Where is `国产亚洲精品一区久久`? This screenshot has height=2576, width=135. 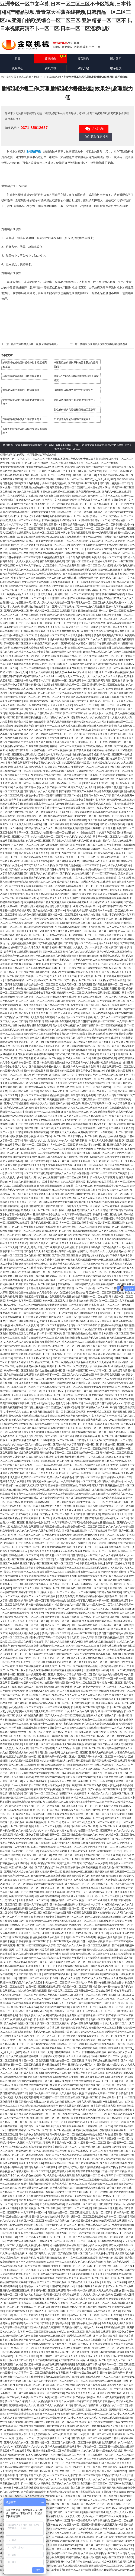
国产亚洲精品一区久久 is located at coordinates (90, 2532).